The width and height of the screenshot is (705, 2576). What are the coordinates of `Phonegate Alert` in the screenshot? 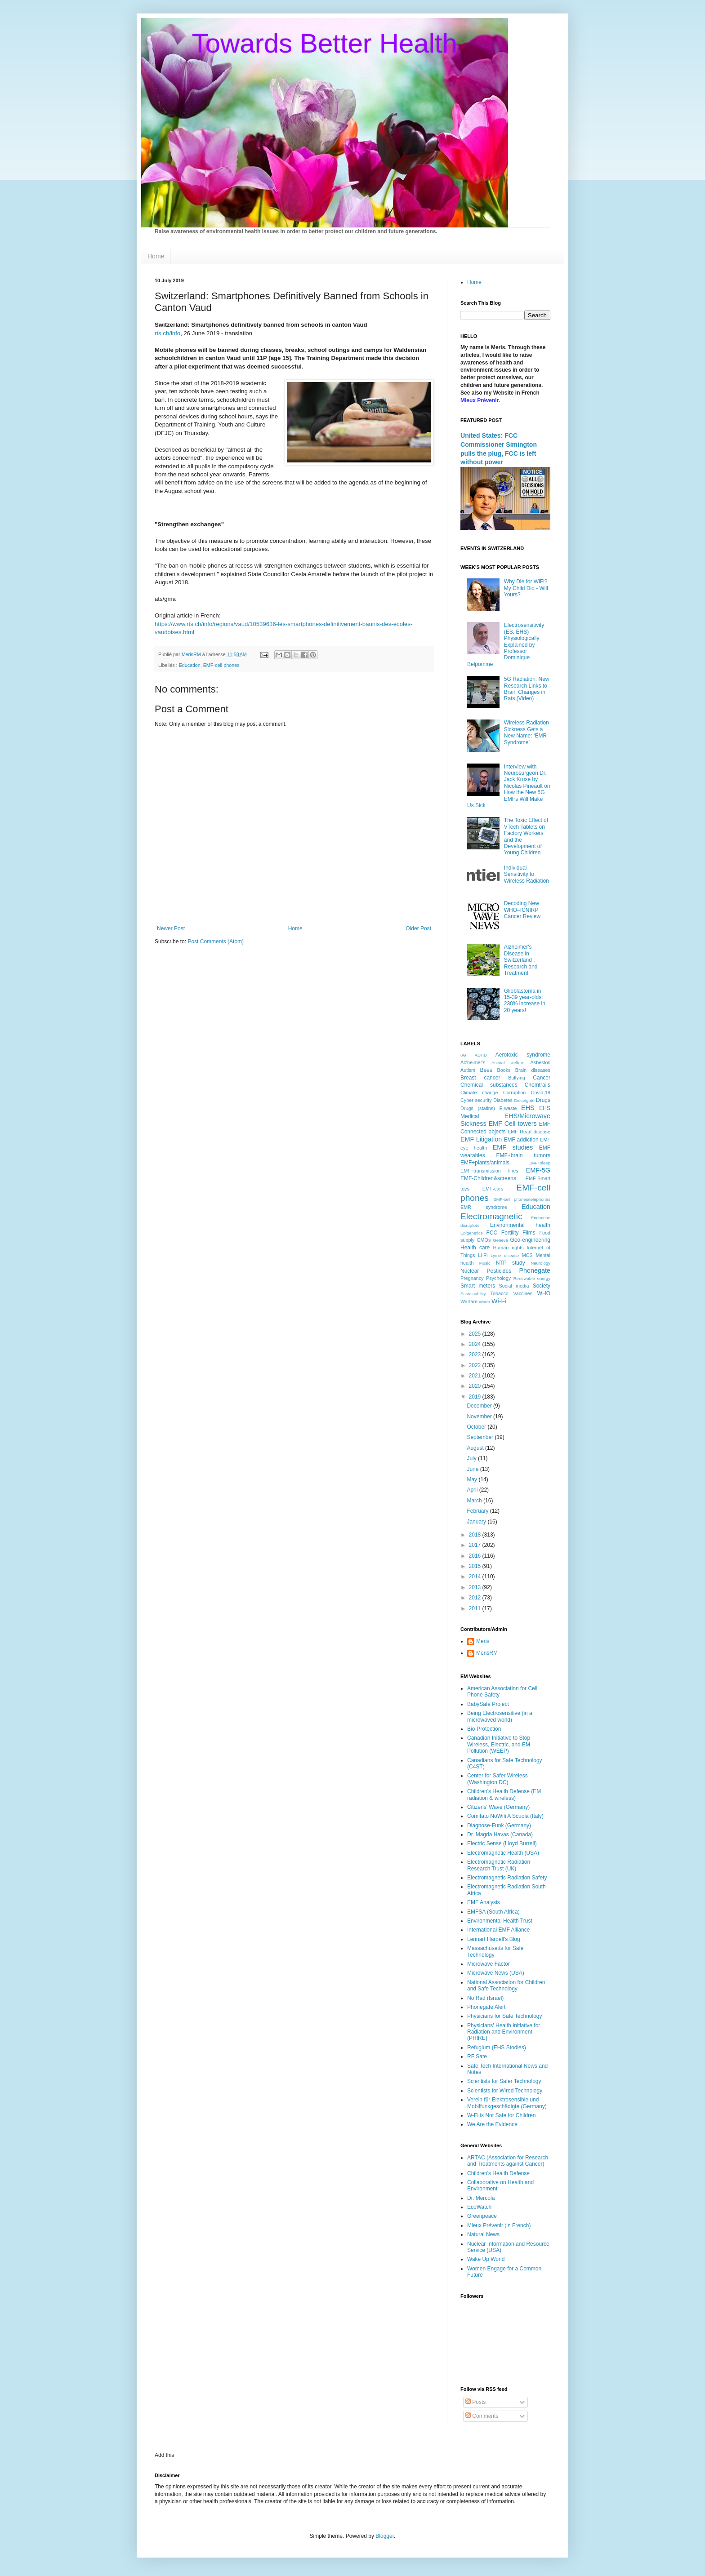 It's located at (486, 2007).